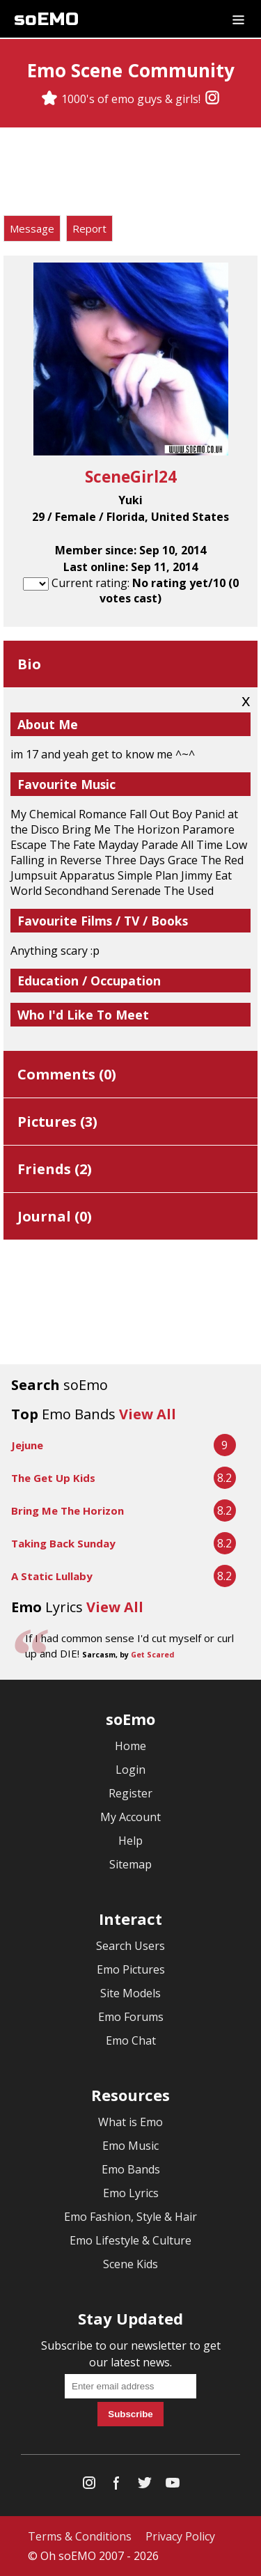  Describe the element at coordinates (130, 2145) in the screenshot. I see `Emo Music` at that location.